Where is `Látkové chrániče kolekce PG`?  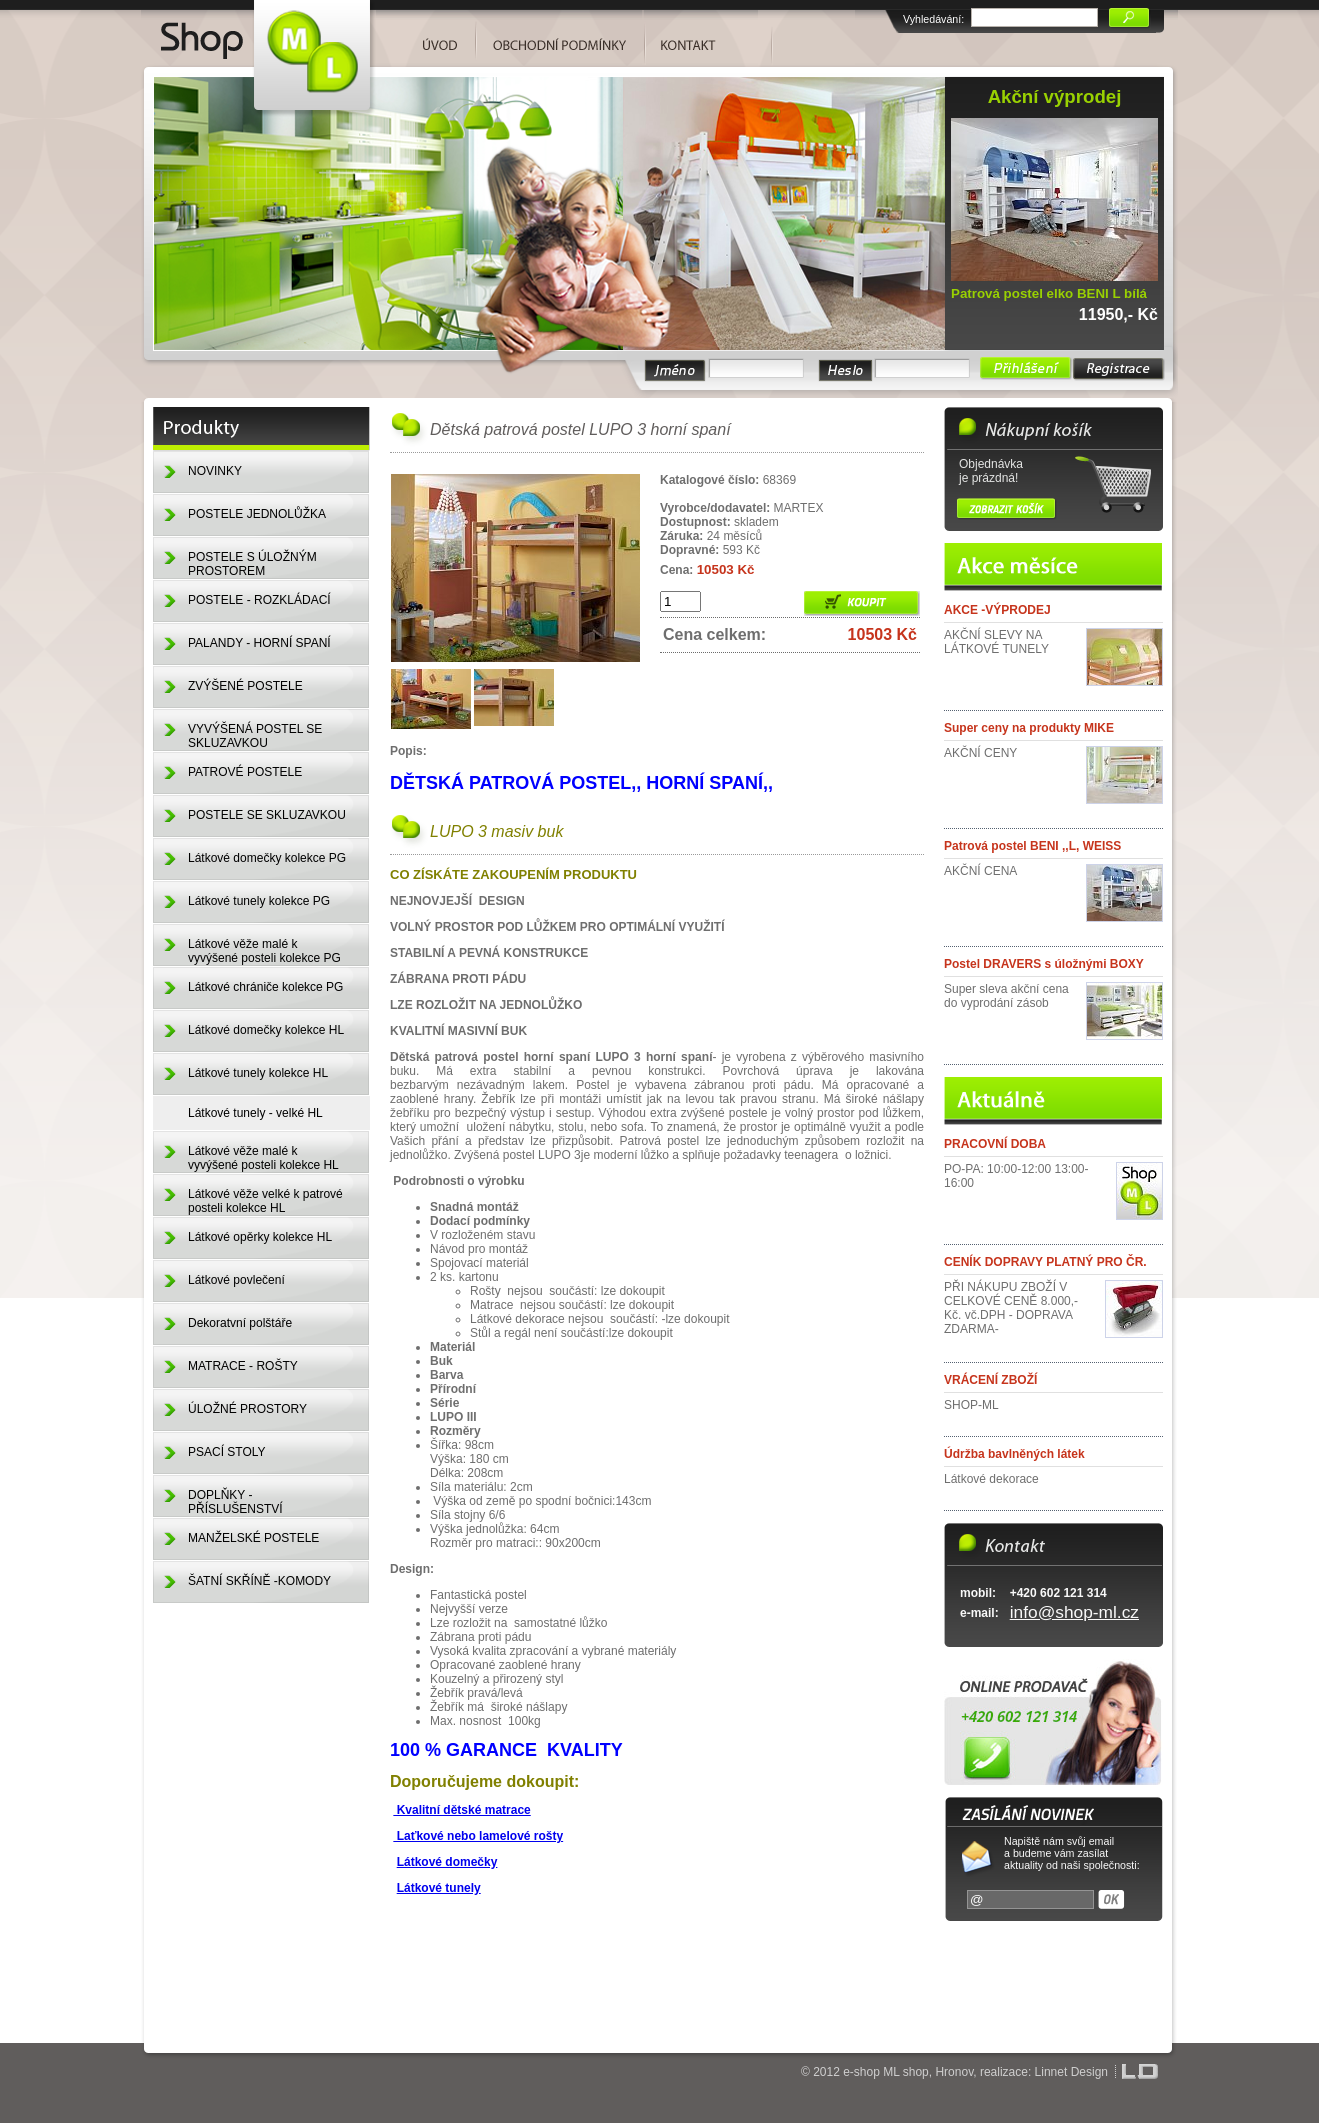
Látkové chrániče kolekce PG is located at coordinates (265, 987).